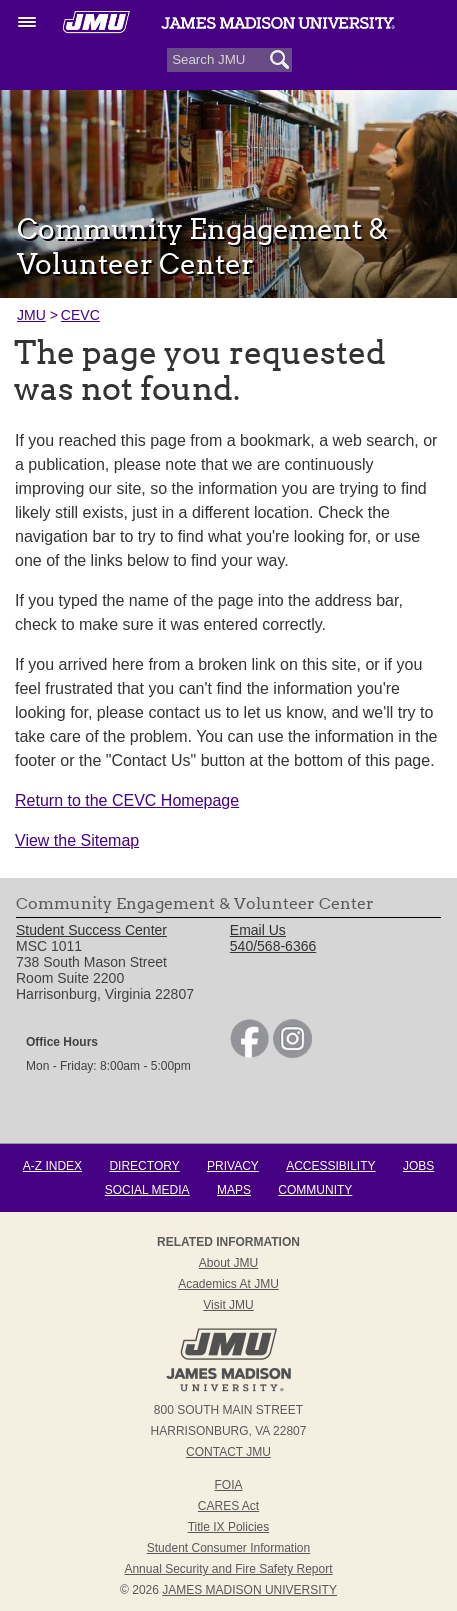 Image resolution: width=457 pixels, height=1611 pixels. Describe the element at coordinates (228, 1284) in the screenshot. I see `Academics at JMU` at that location.